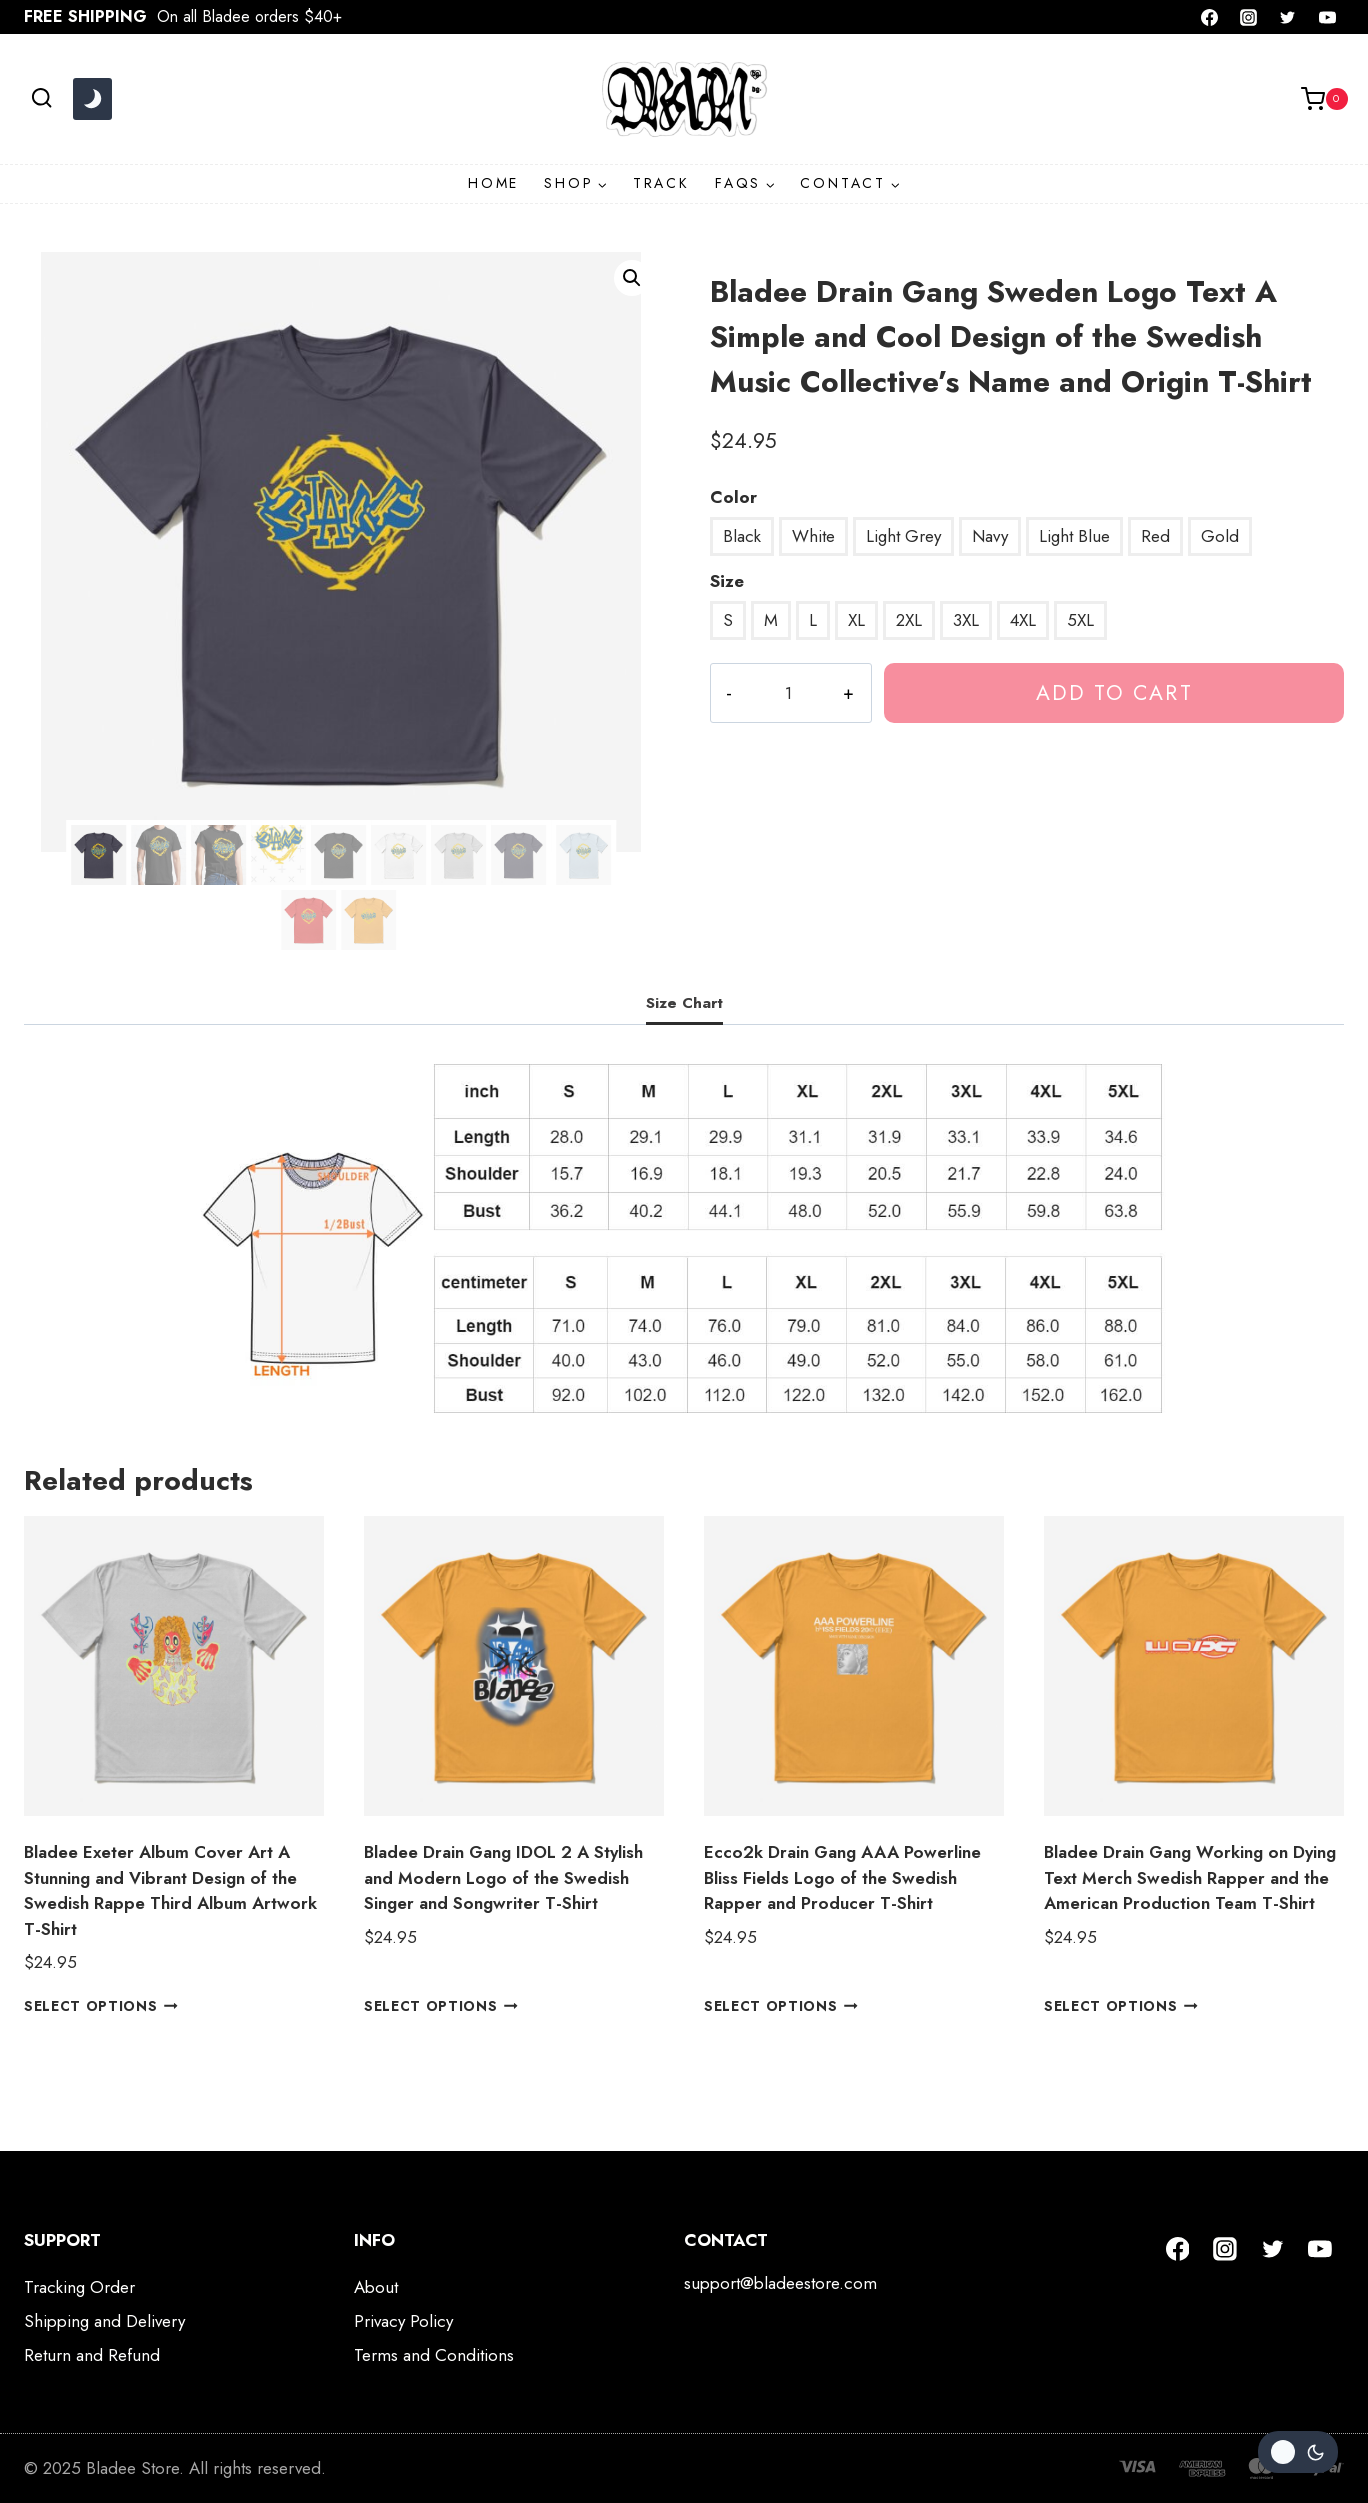 This screenshot has height=2503, width=1368. Describe the element at coordinates (842, 1877) in the screenshot. I see `Ecco2k Drain Gang AAA Powerline Bliss Fields Logo of the Swedish Rapper and Producer T-Shirt` at that location.